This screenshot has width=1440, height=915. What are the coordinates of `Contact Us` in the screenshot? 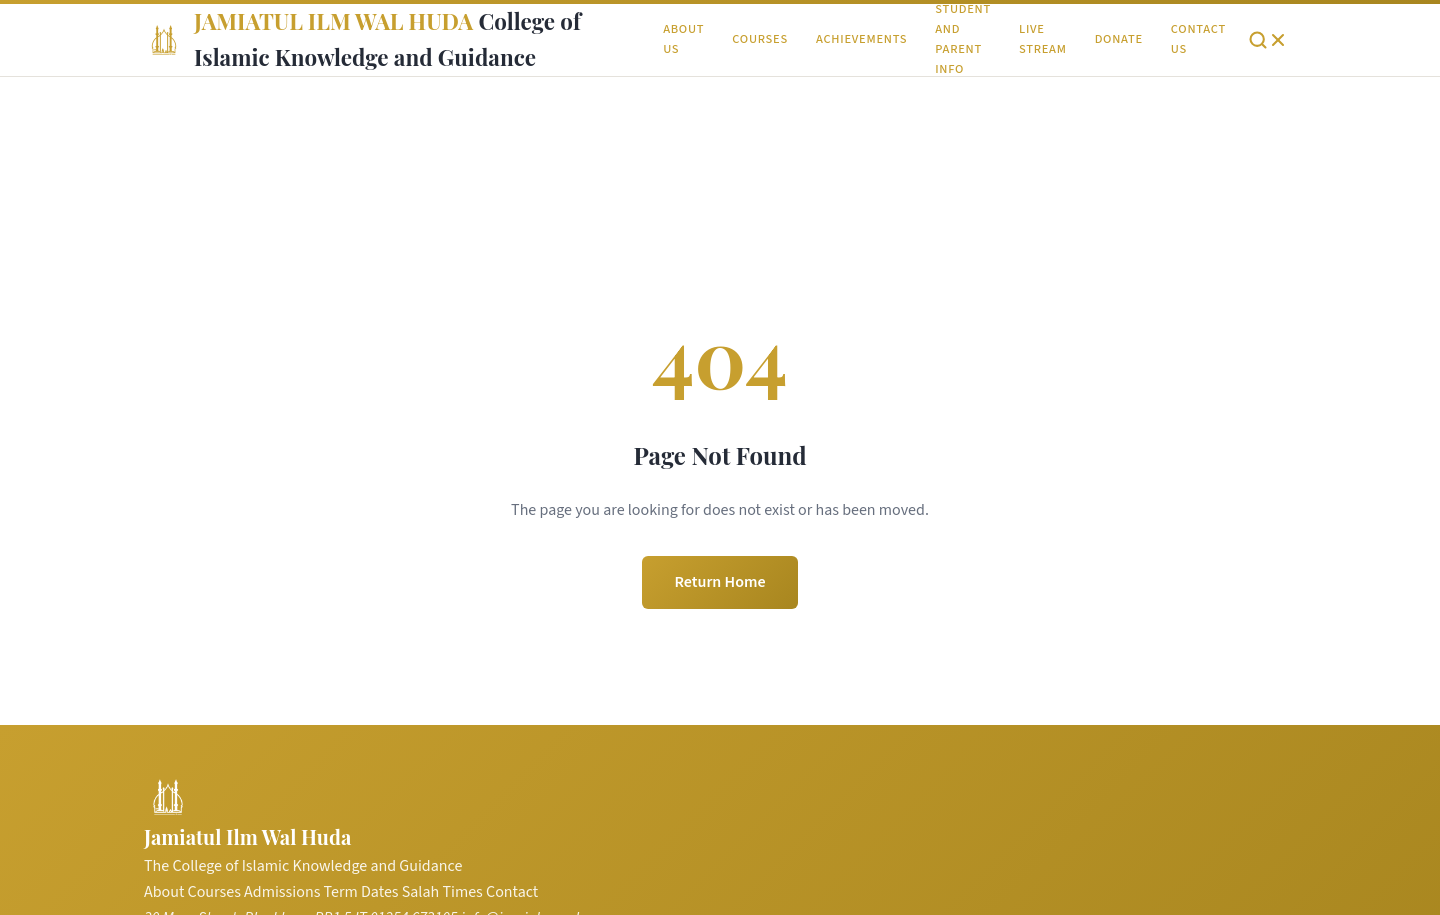 It's located at (1198, 39).